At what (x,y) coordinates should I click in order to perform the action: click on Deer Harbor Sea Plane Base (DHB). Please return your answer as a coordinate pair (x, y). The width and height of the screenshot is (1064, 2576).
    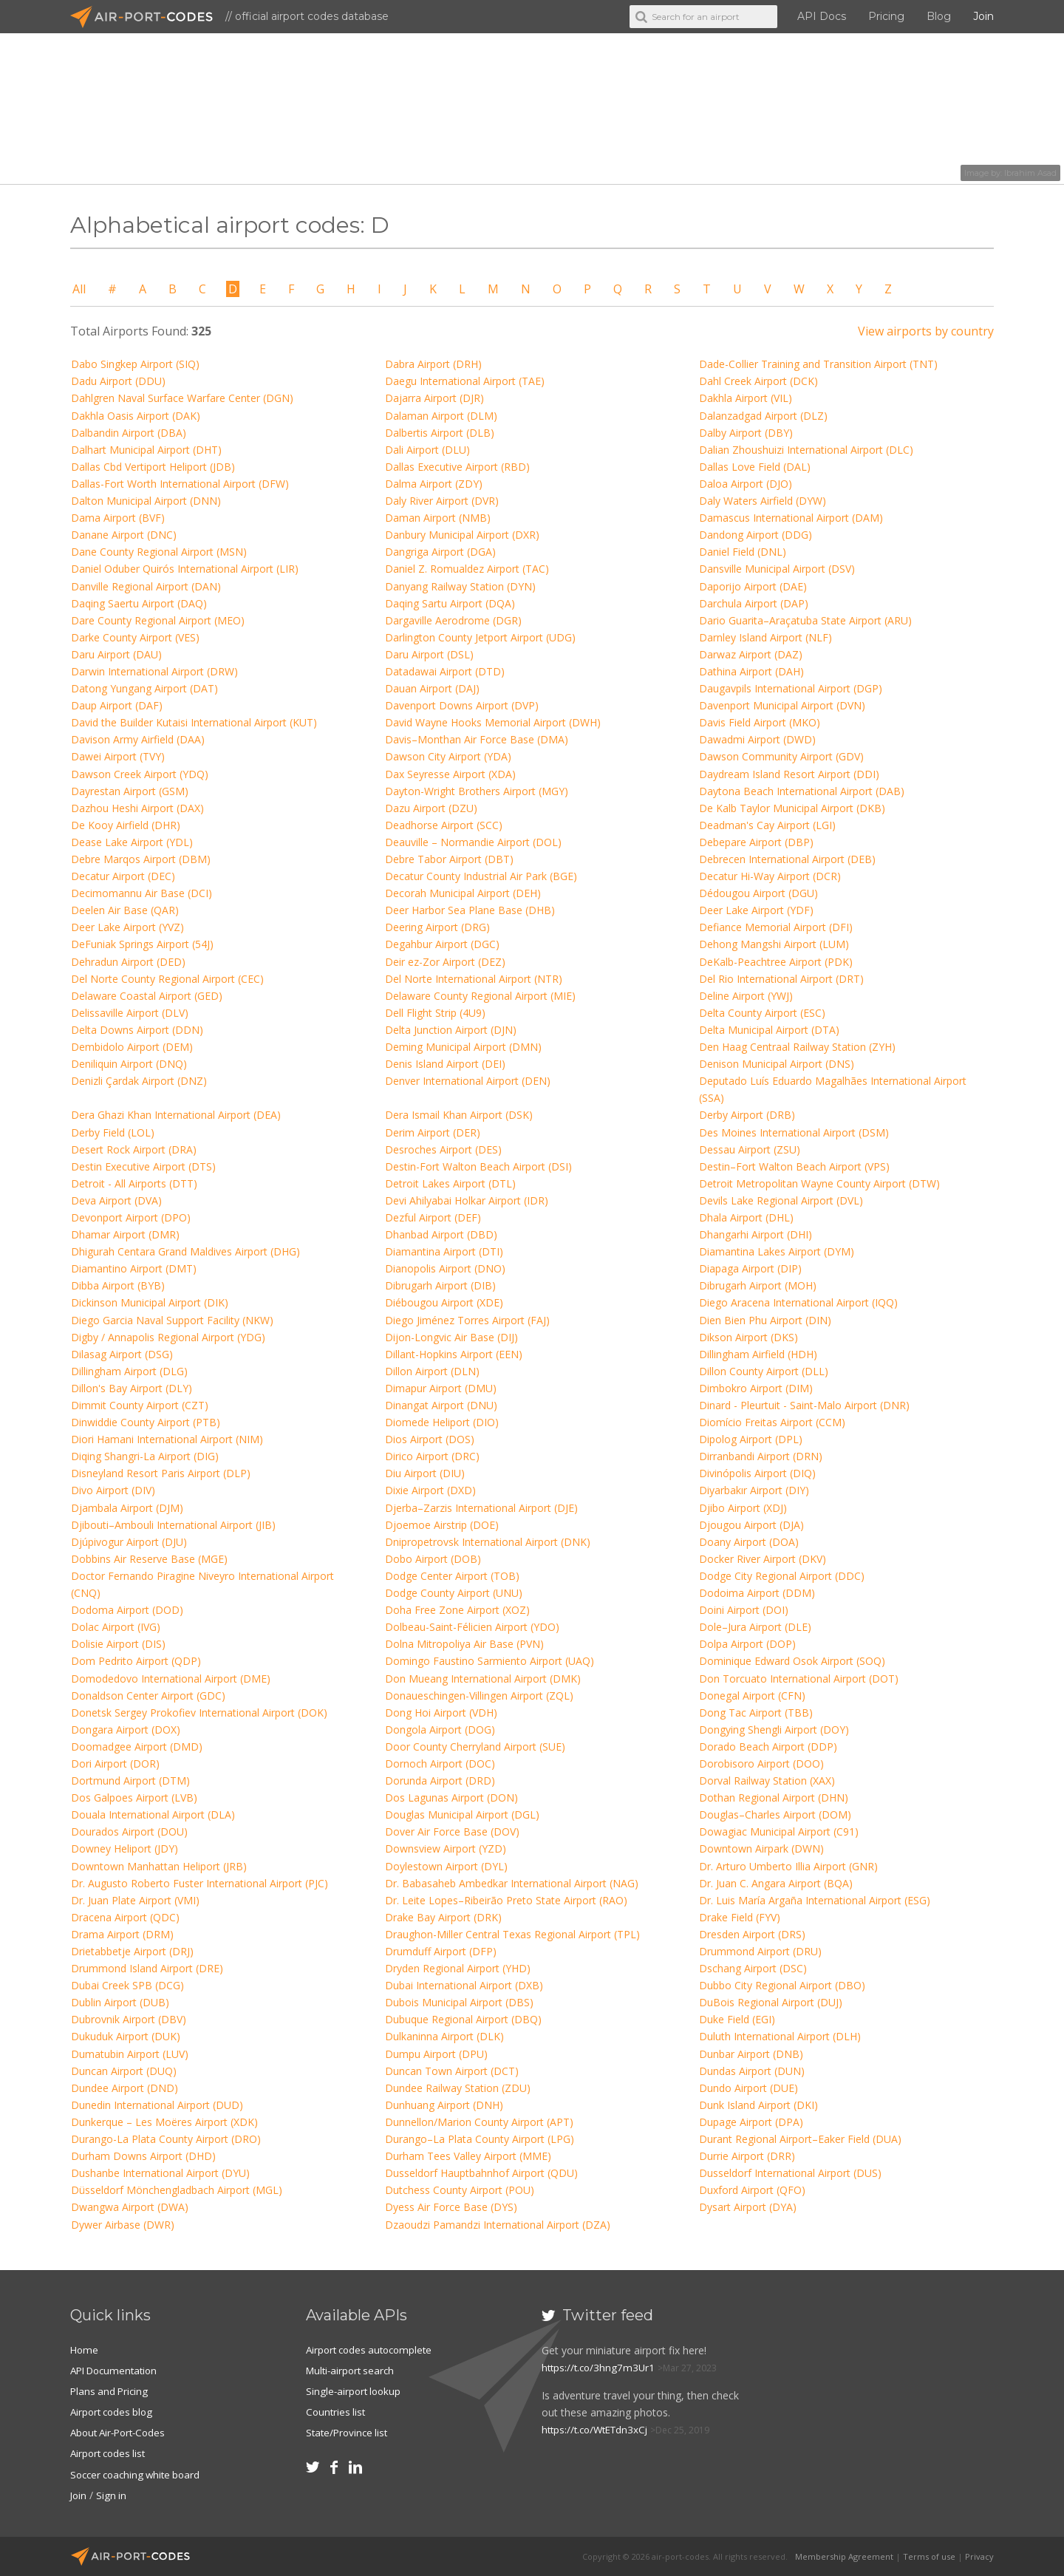
    Looking at the image, I should click on (470, 910).